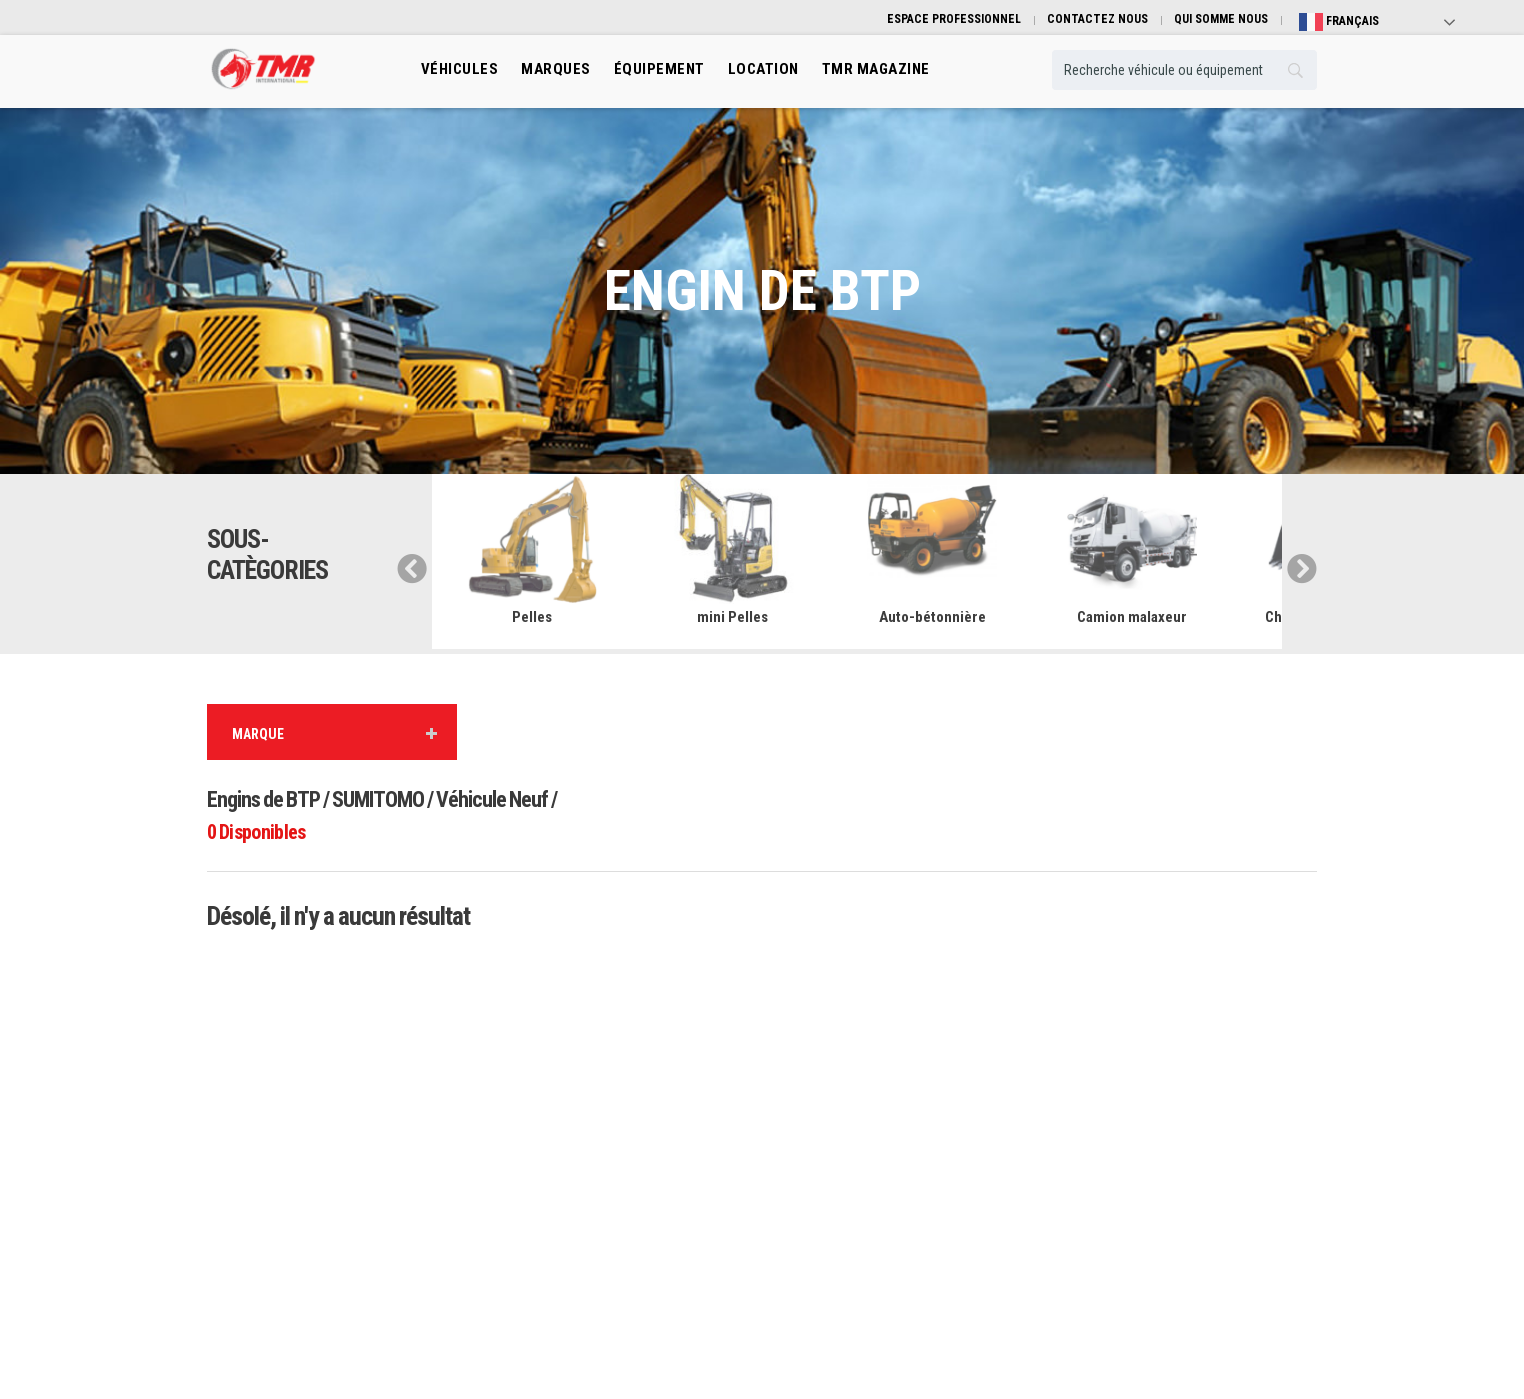 This screenshot has height=1399, width=1524. Describe the element at coordinates (556, 69) in the screenshot. I see `Marques` at that location.